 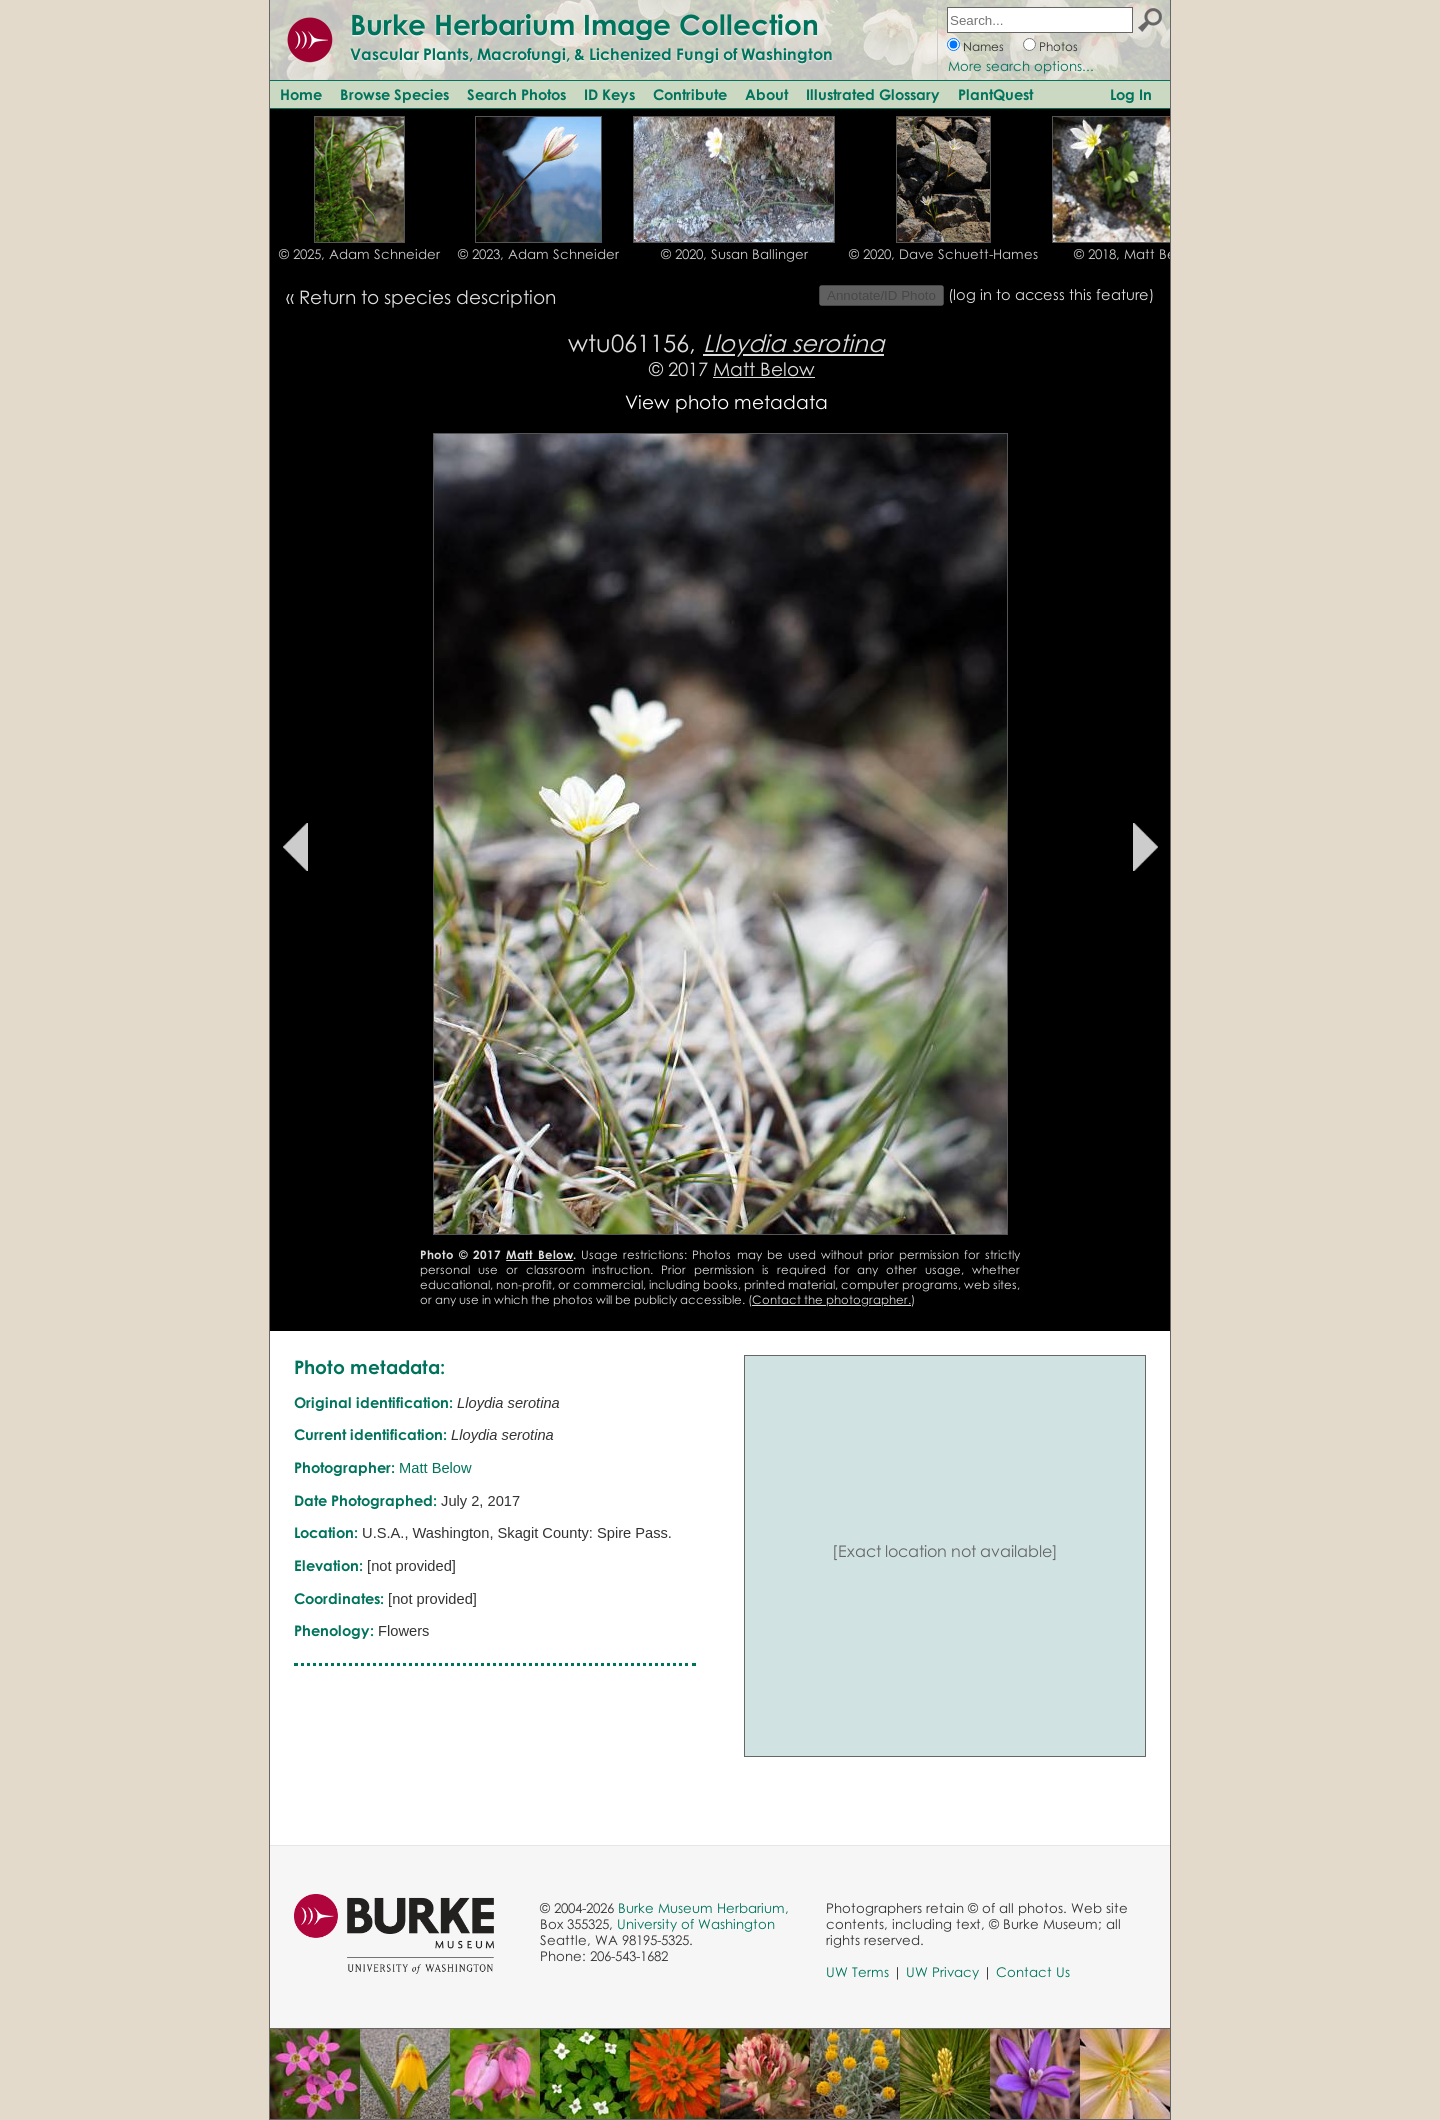 I want to click on ID Keys, so click(x=609, y=94).